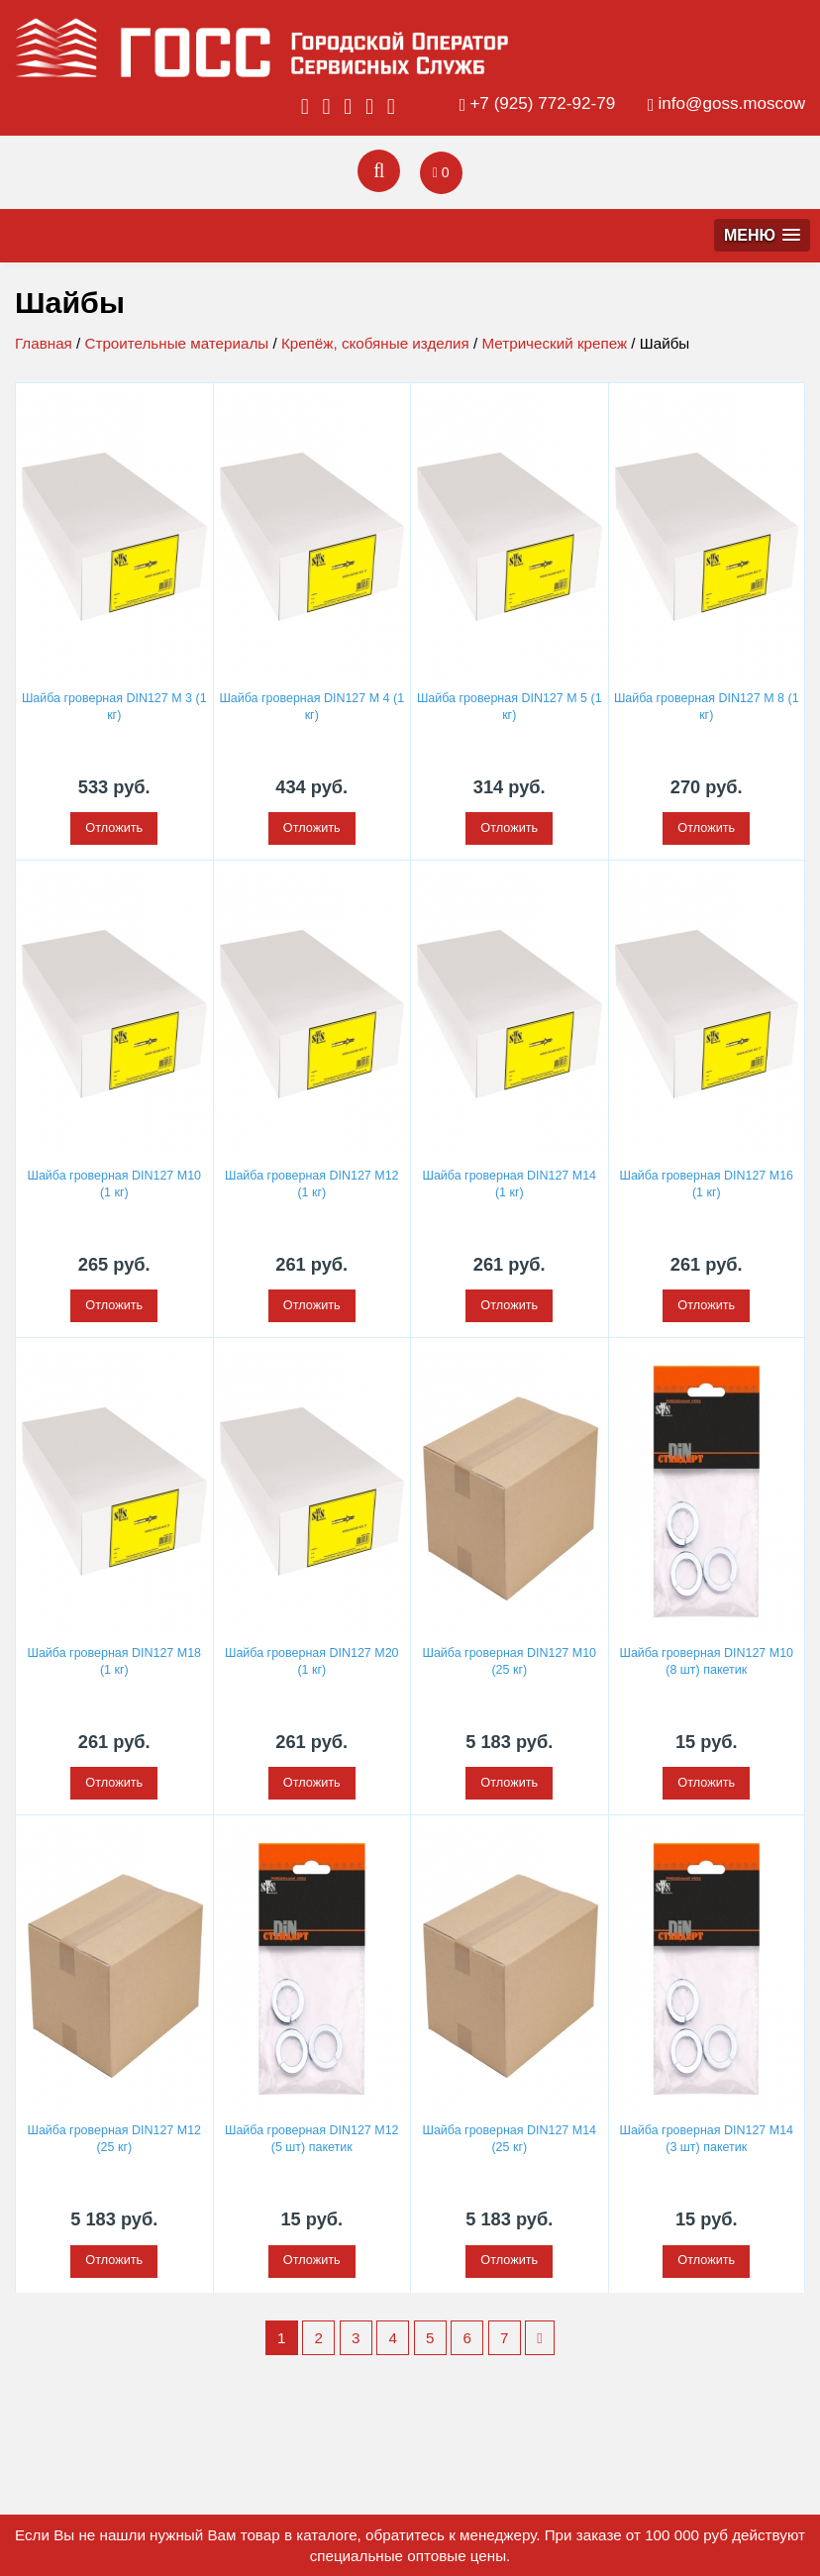 Image resolution: width=820 pixels, height=2576 pixels. What do you see at coordinates (311, 1659) in the screenshot?
I see `Шайба гроверная DIN127 M20 (1 кг)` at bounding box center [311, 1659].